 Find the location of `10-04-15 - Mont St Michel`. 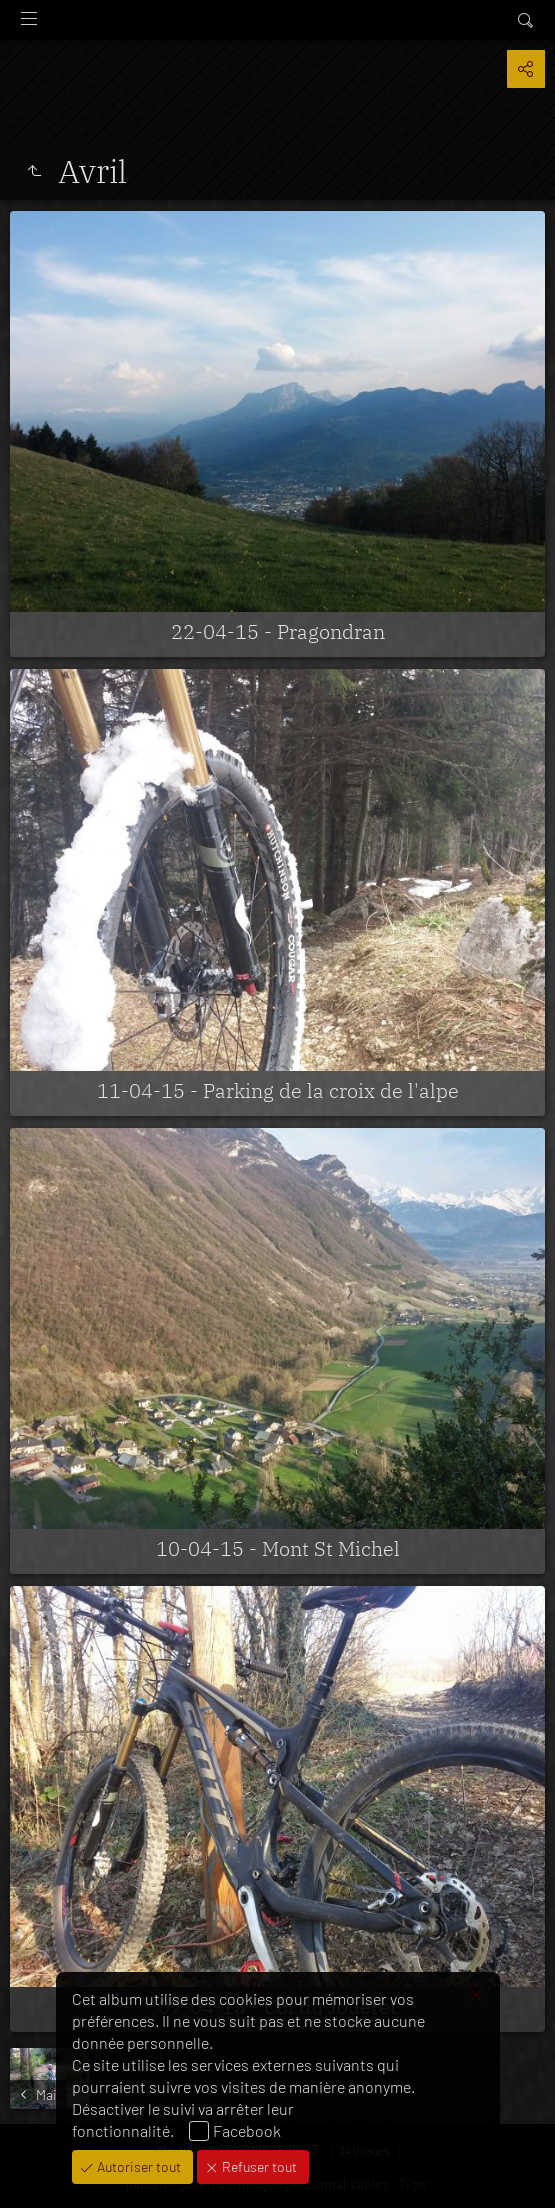

10-04-15 - Mont St Michel is located at coordinates (278, 1548).